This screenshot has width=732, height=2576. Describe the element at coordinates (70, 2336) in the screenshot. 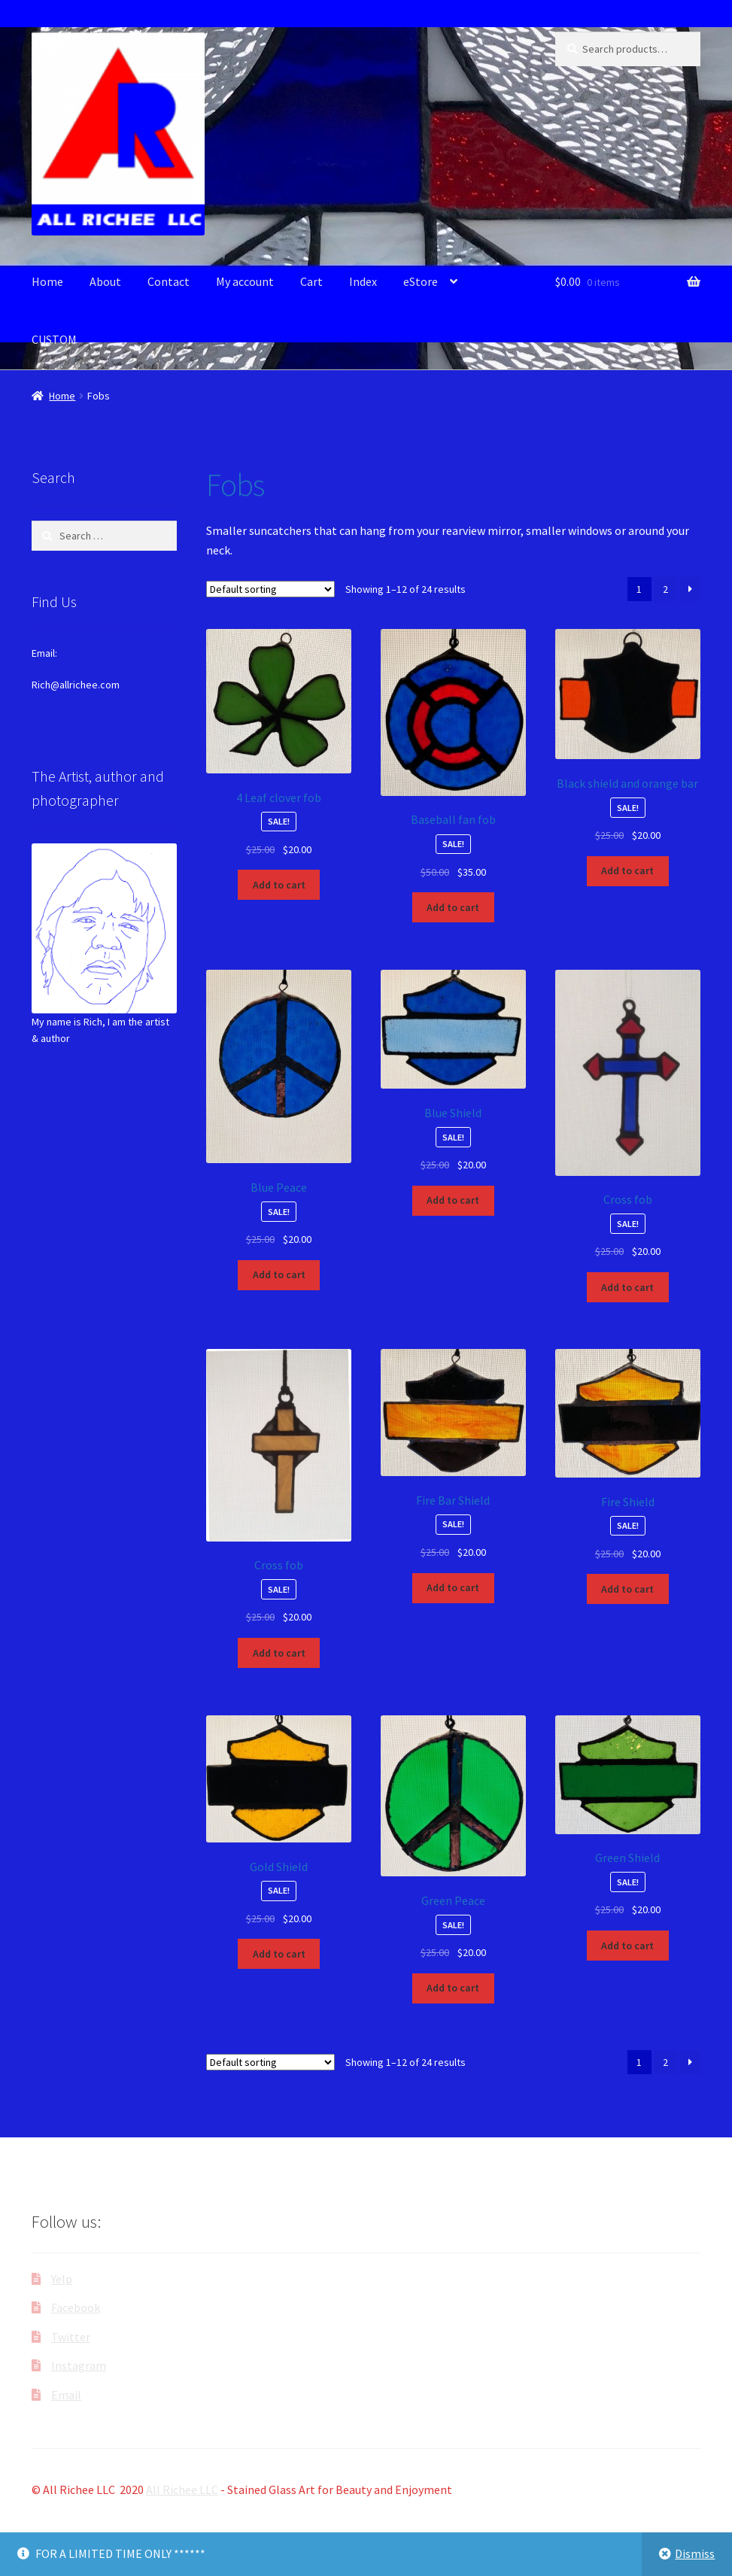

I see `Twitter` at that location.